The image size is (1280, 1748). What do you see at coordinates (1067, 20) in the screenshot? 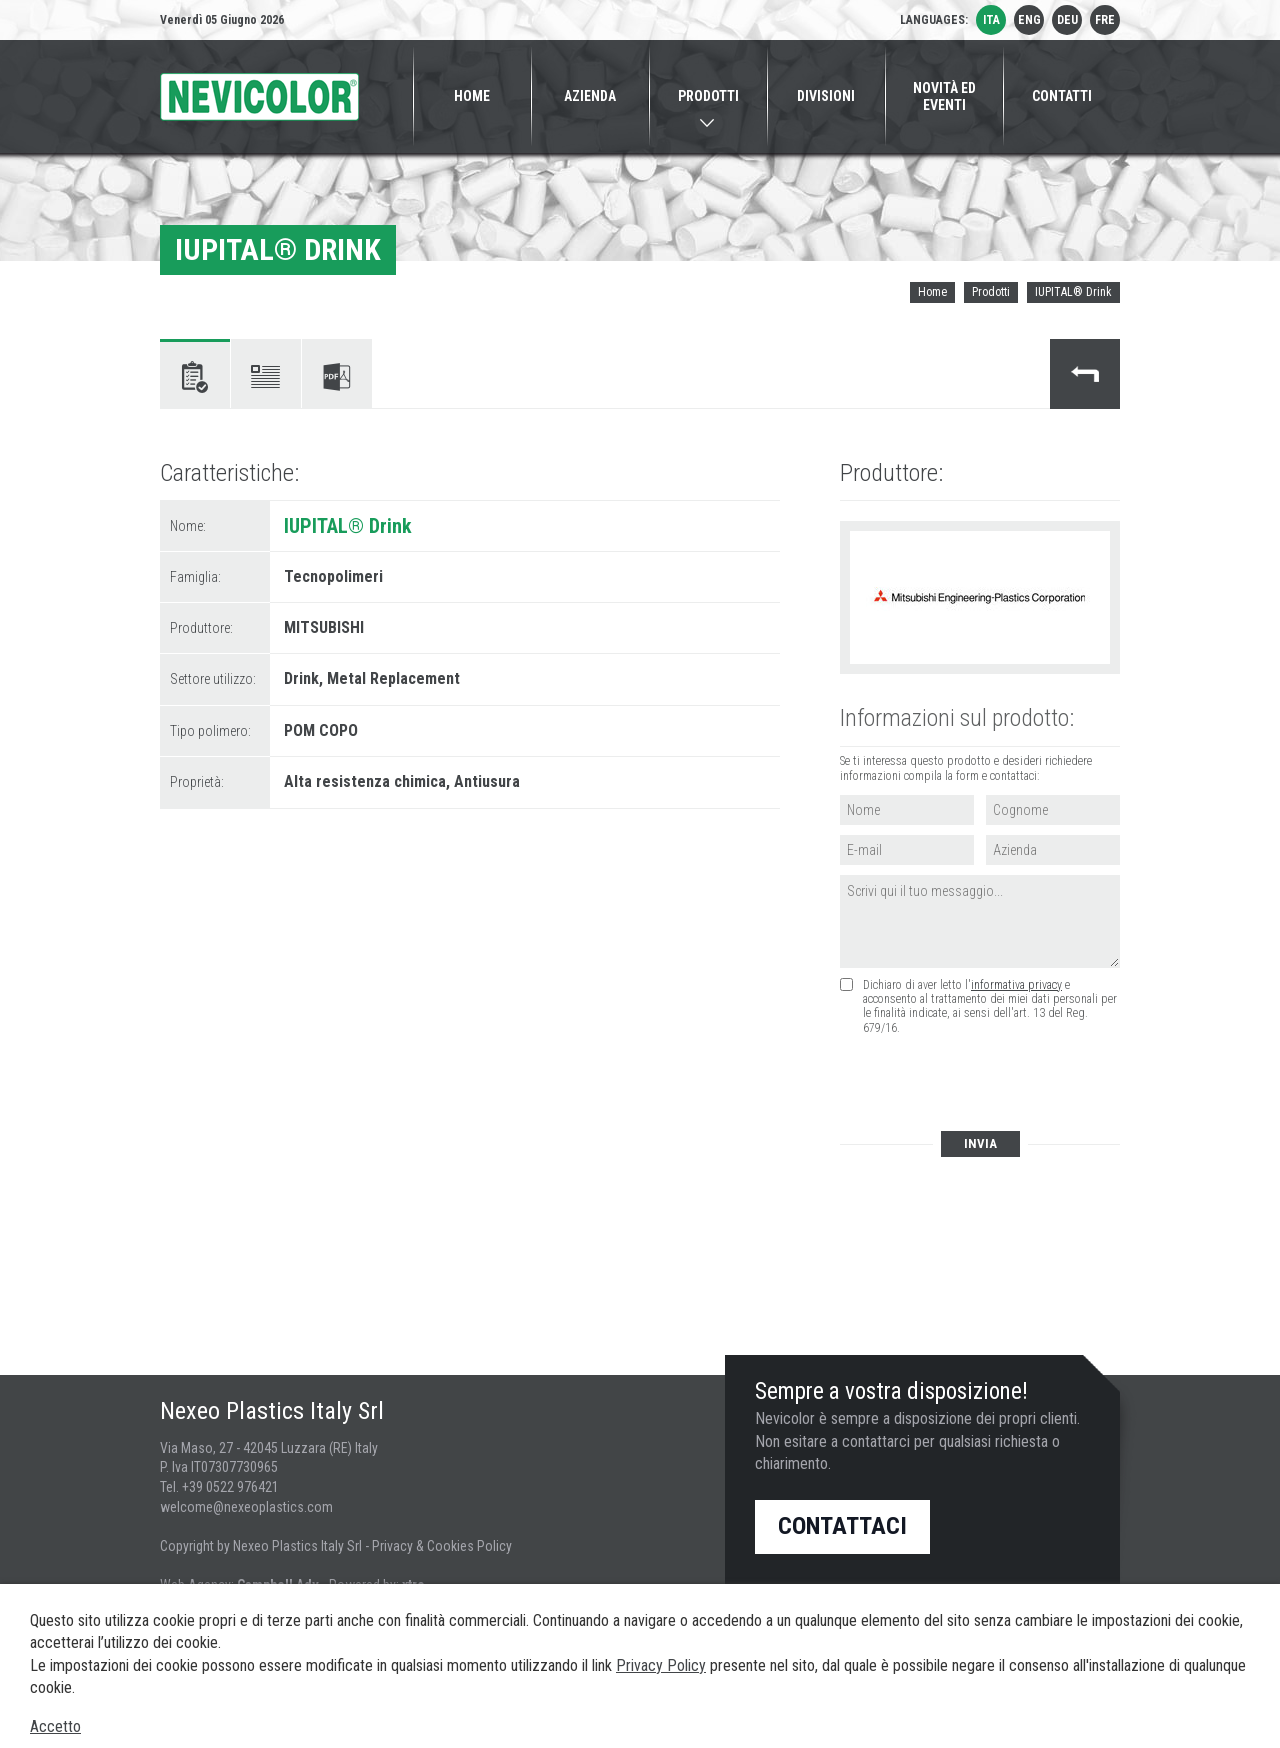
I see `deu` at bounding box center [1067, 20].